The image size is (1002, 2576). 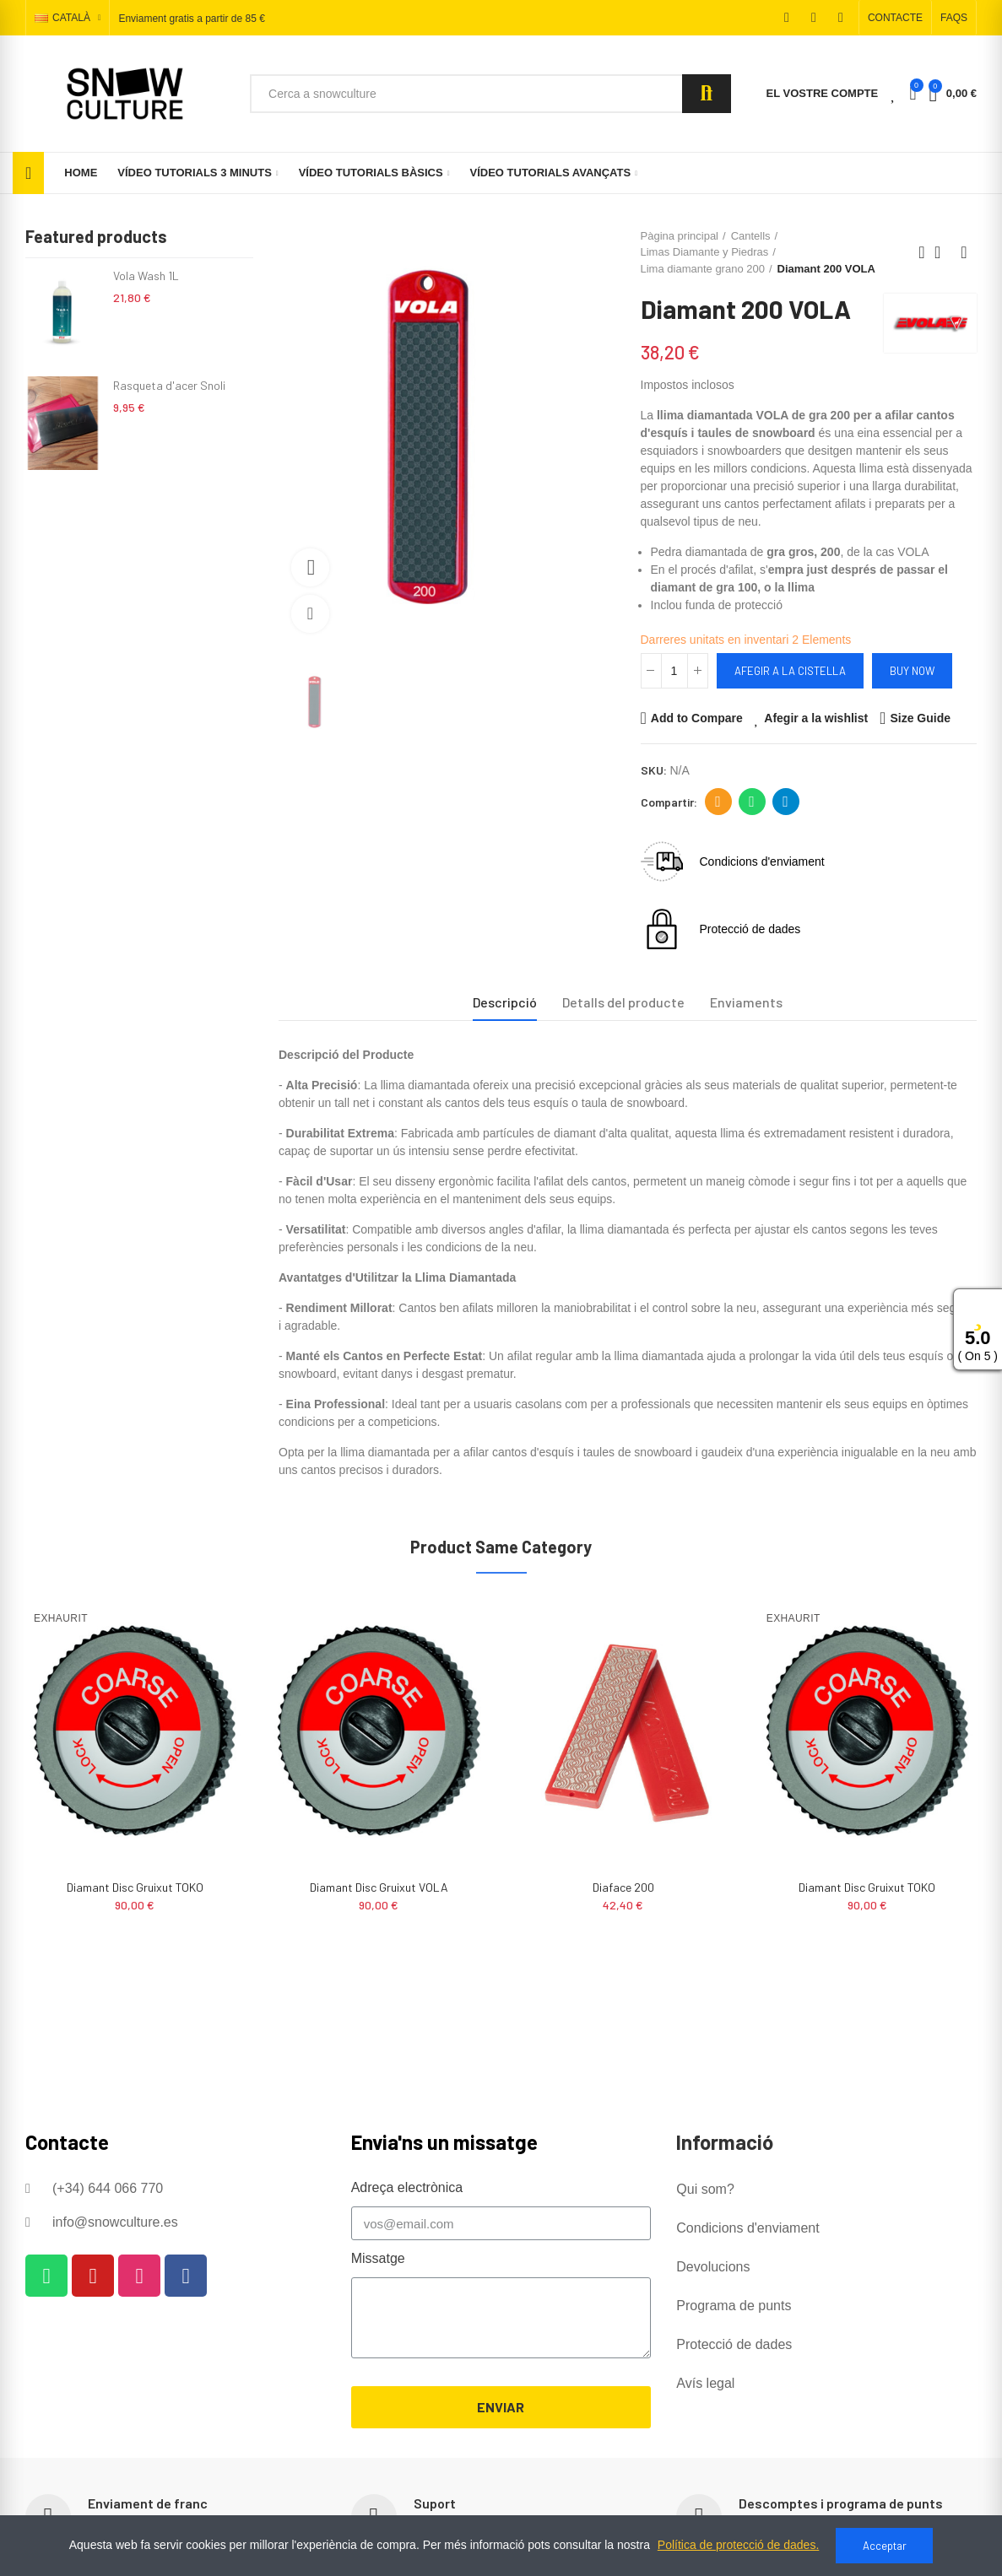 I want to click on [button], so click(x=895, y=17).